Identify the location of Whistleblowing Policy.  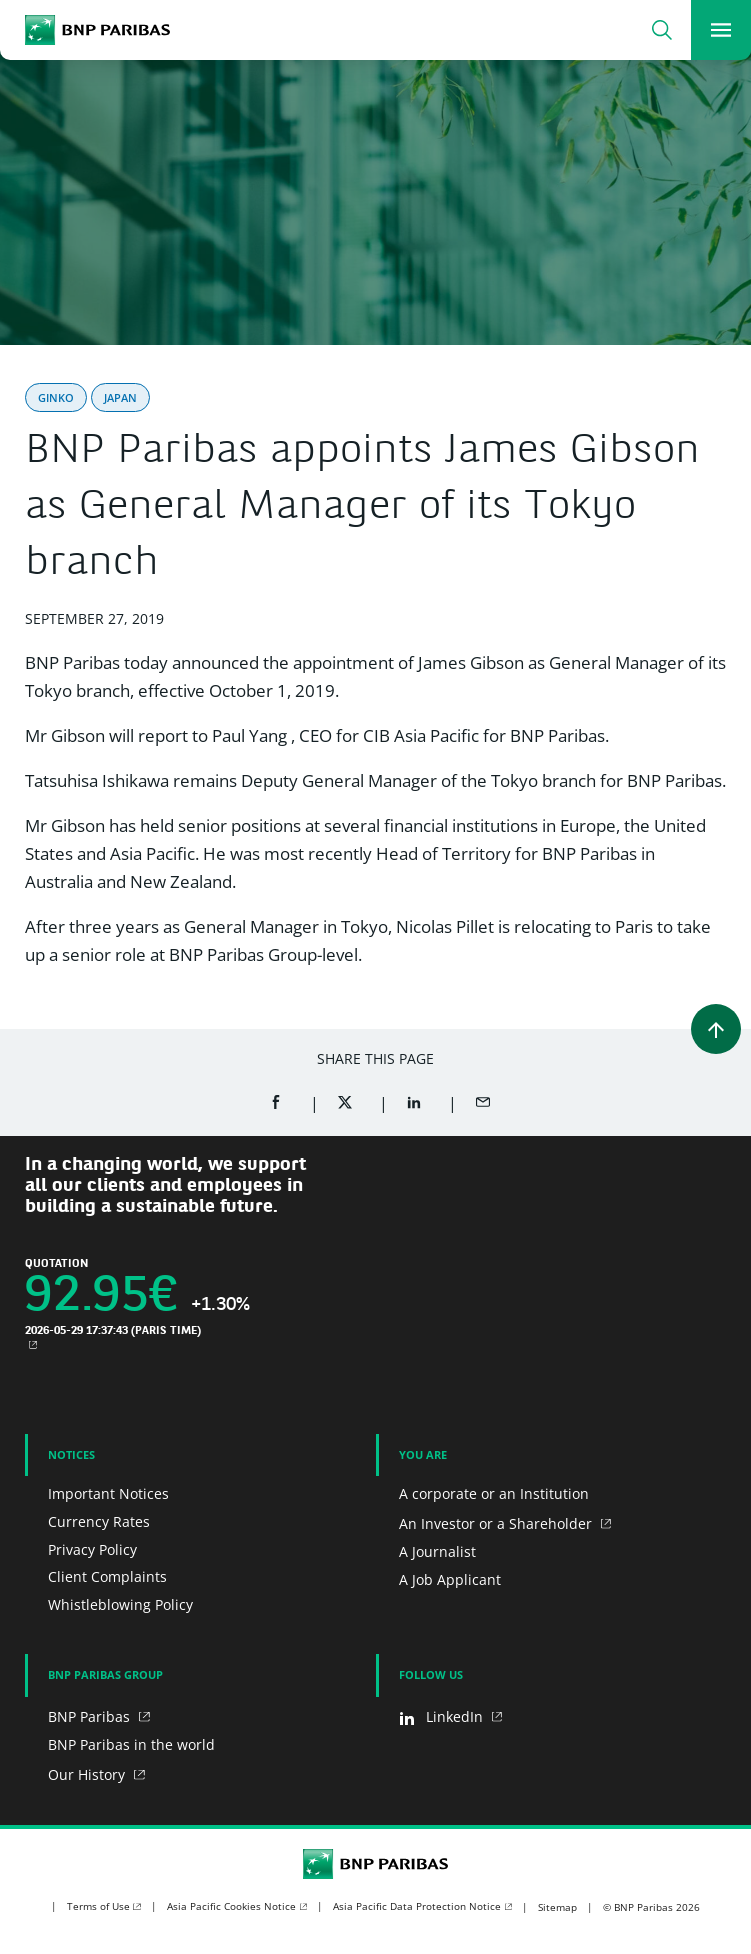
(120, 1604).